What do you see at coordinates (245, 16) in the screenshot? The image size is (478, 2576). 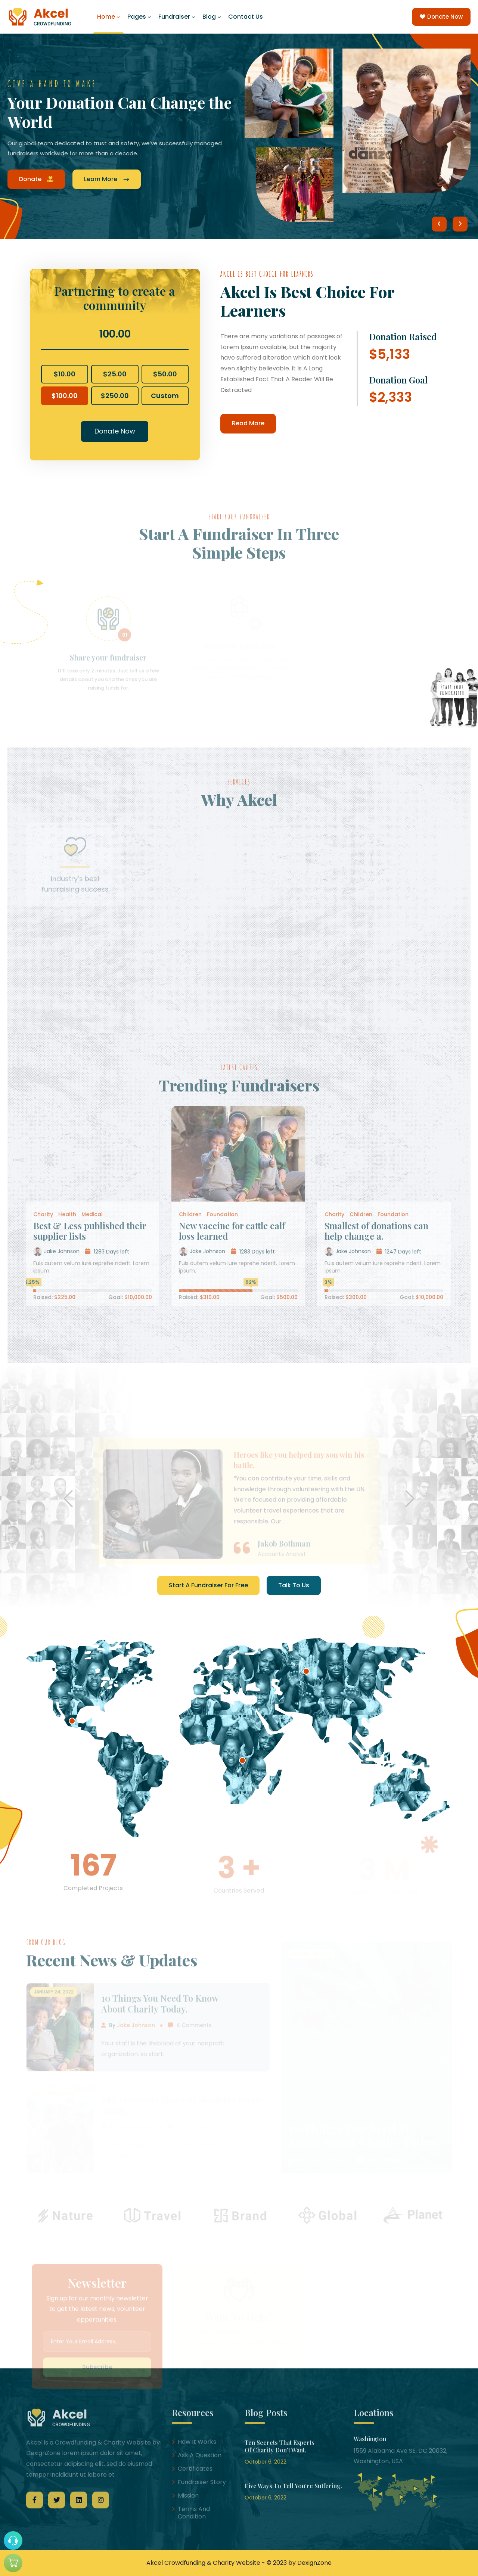 I see `Contact Us` at bounding box center [245, 16].